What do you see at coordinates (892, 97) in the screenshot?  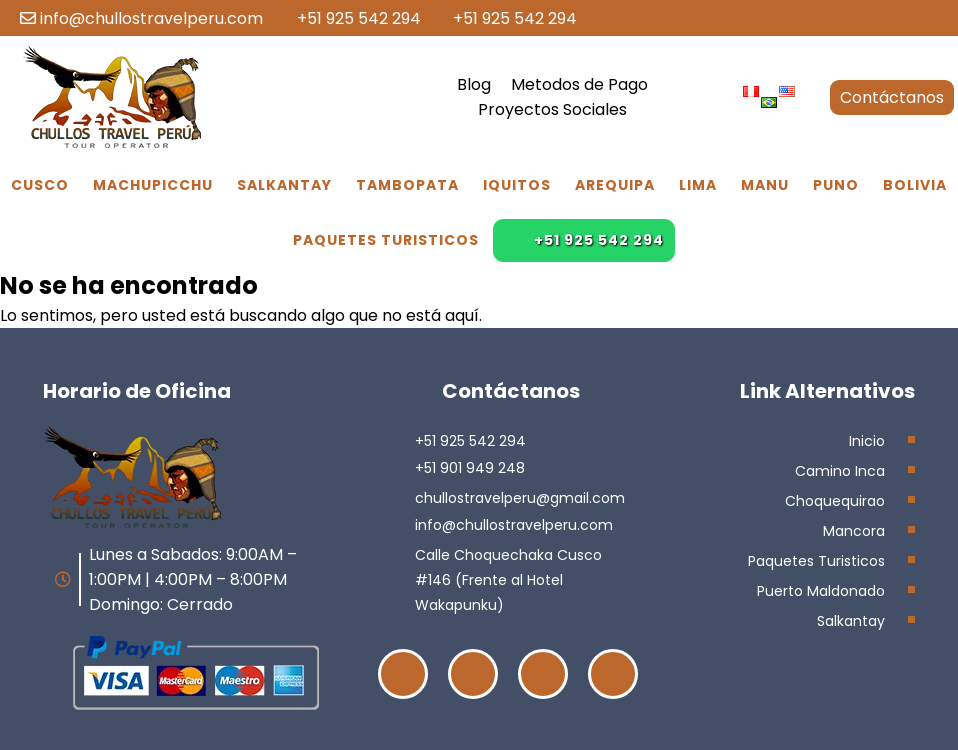 I see `Contáctanos` at bounding box center [892, 97].